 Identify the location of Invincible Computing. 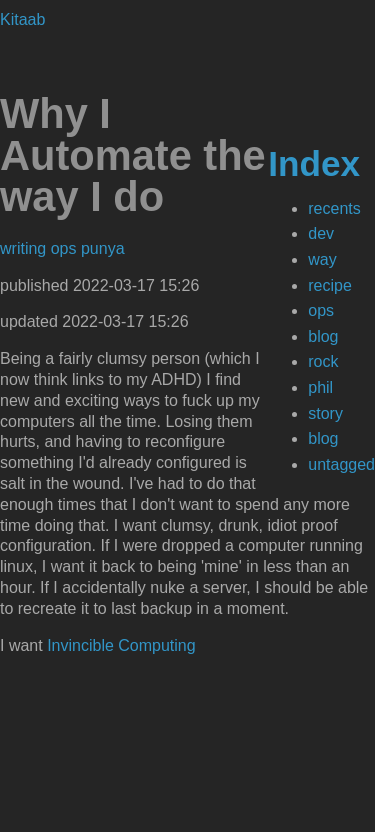
(121, 645).